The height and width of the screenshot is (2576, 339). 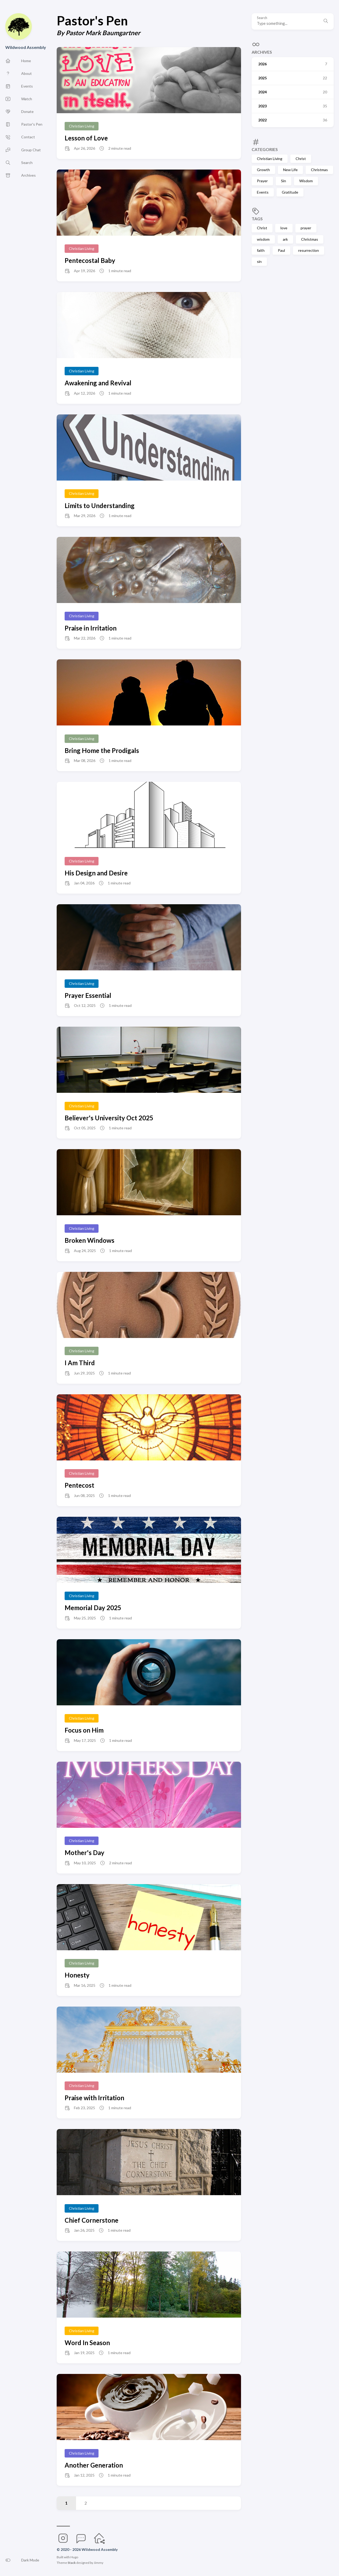 What do you see at coordinates (93, 1607) in the screenshot?
I see `Memorial Day 2025` at bounding box center [93, 1607].